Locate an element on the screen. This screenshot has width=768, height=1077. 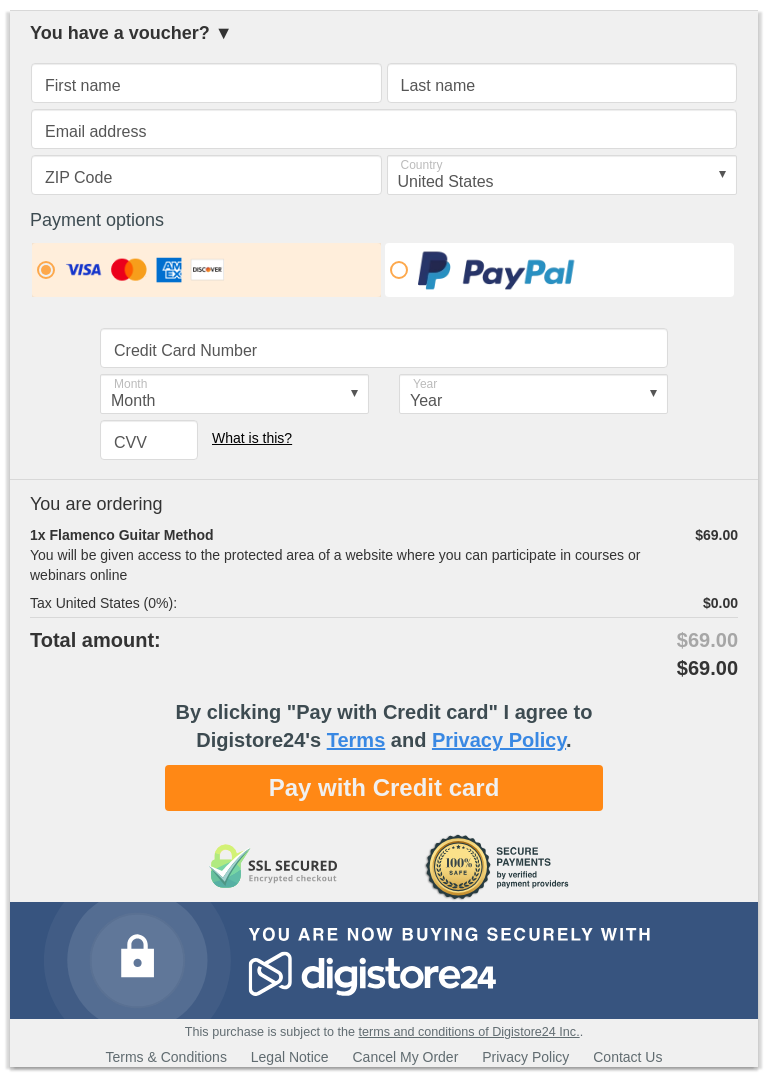
terms and conditions of Digistore24 Inc. is located at coordinates (468, 1032).